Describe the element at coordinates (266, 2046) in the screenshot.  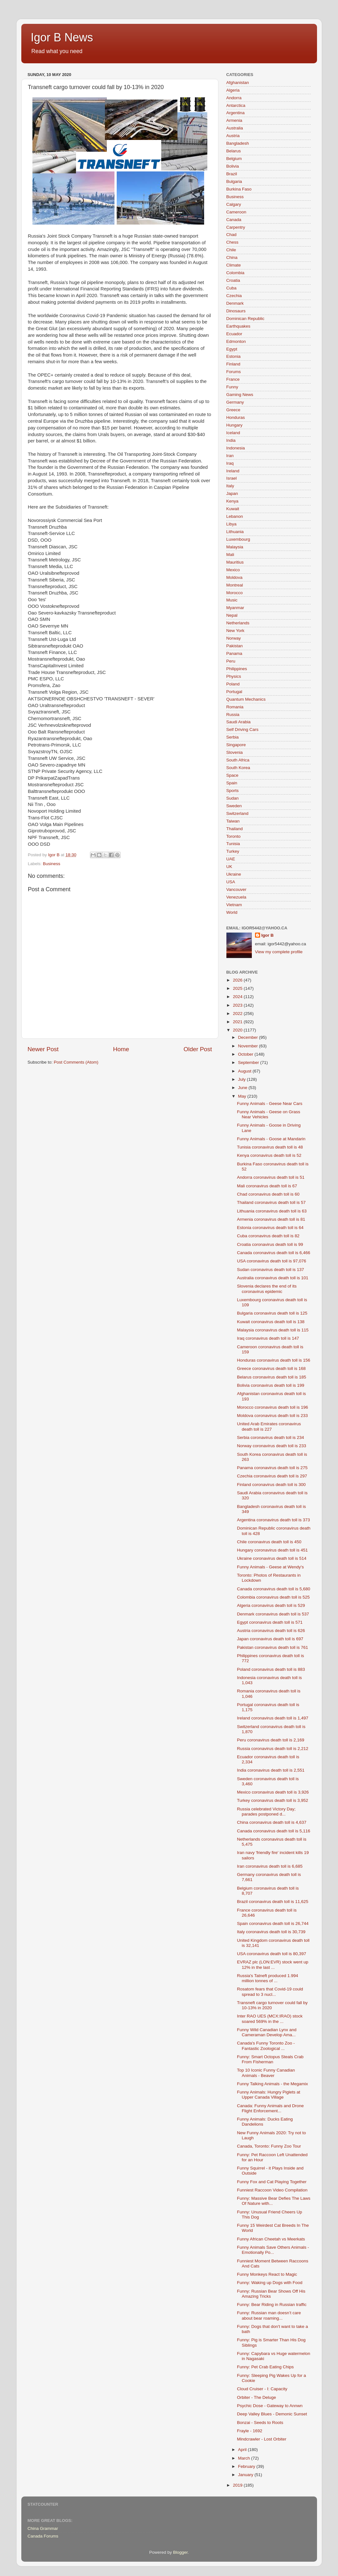
I see `Canada's Funny Toronto Zoo - Fantastic Zoological ...` at that location.